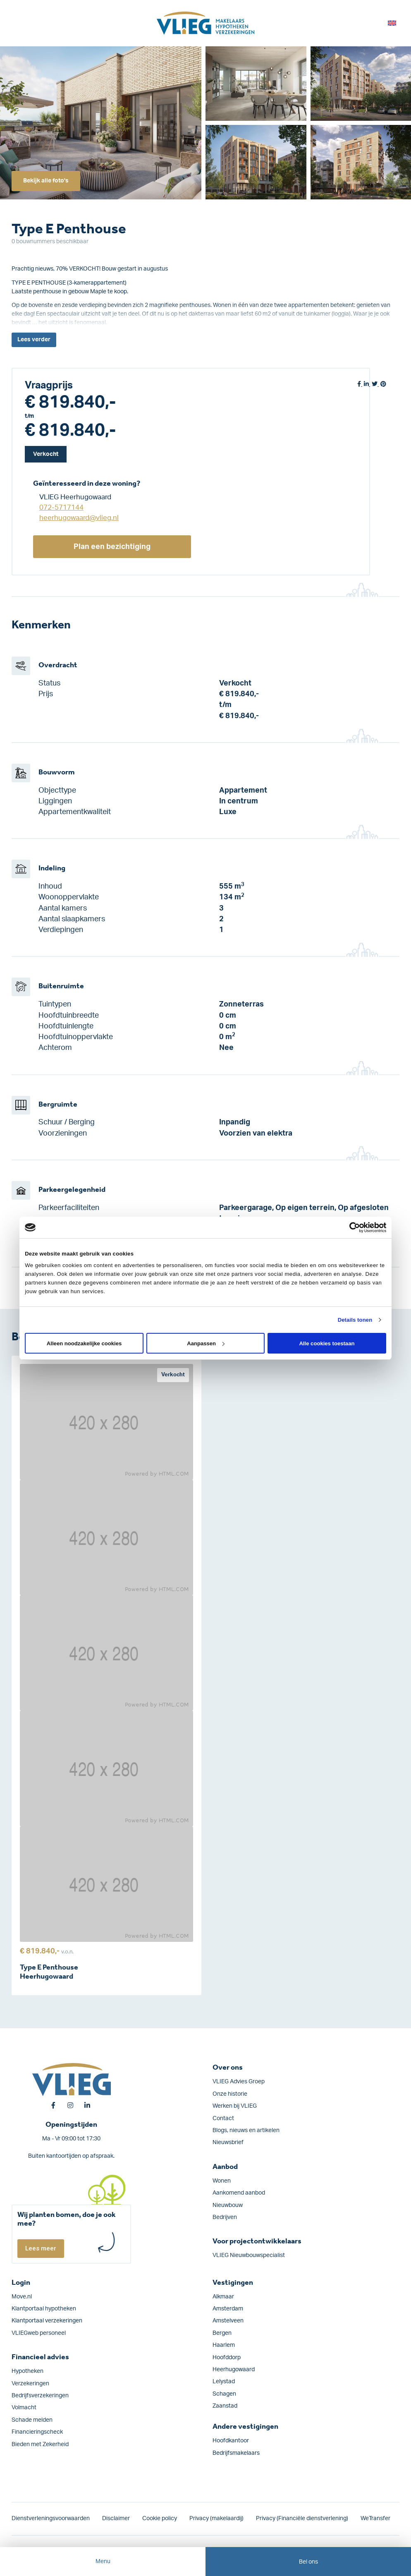 The width and height of the screenshot is (411, 2576). What do you see at coordinates (227, 2357) in the screenshot?
I see `Hoofddorp` at bounding box center [227, 2357].